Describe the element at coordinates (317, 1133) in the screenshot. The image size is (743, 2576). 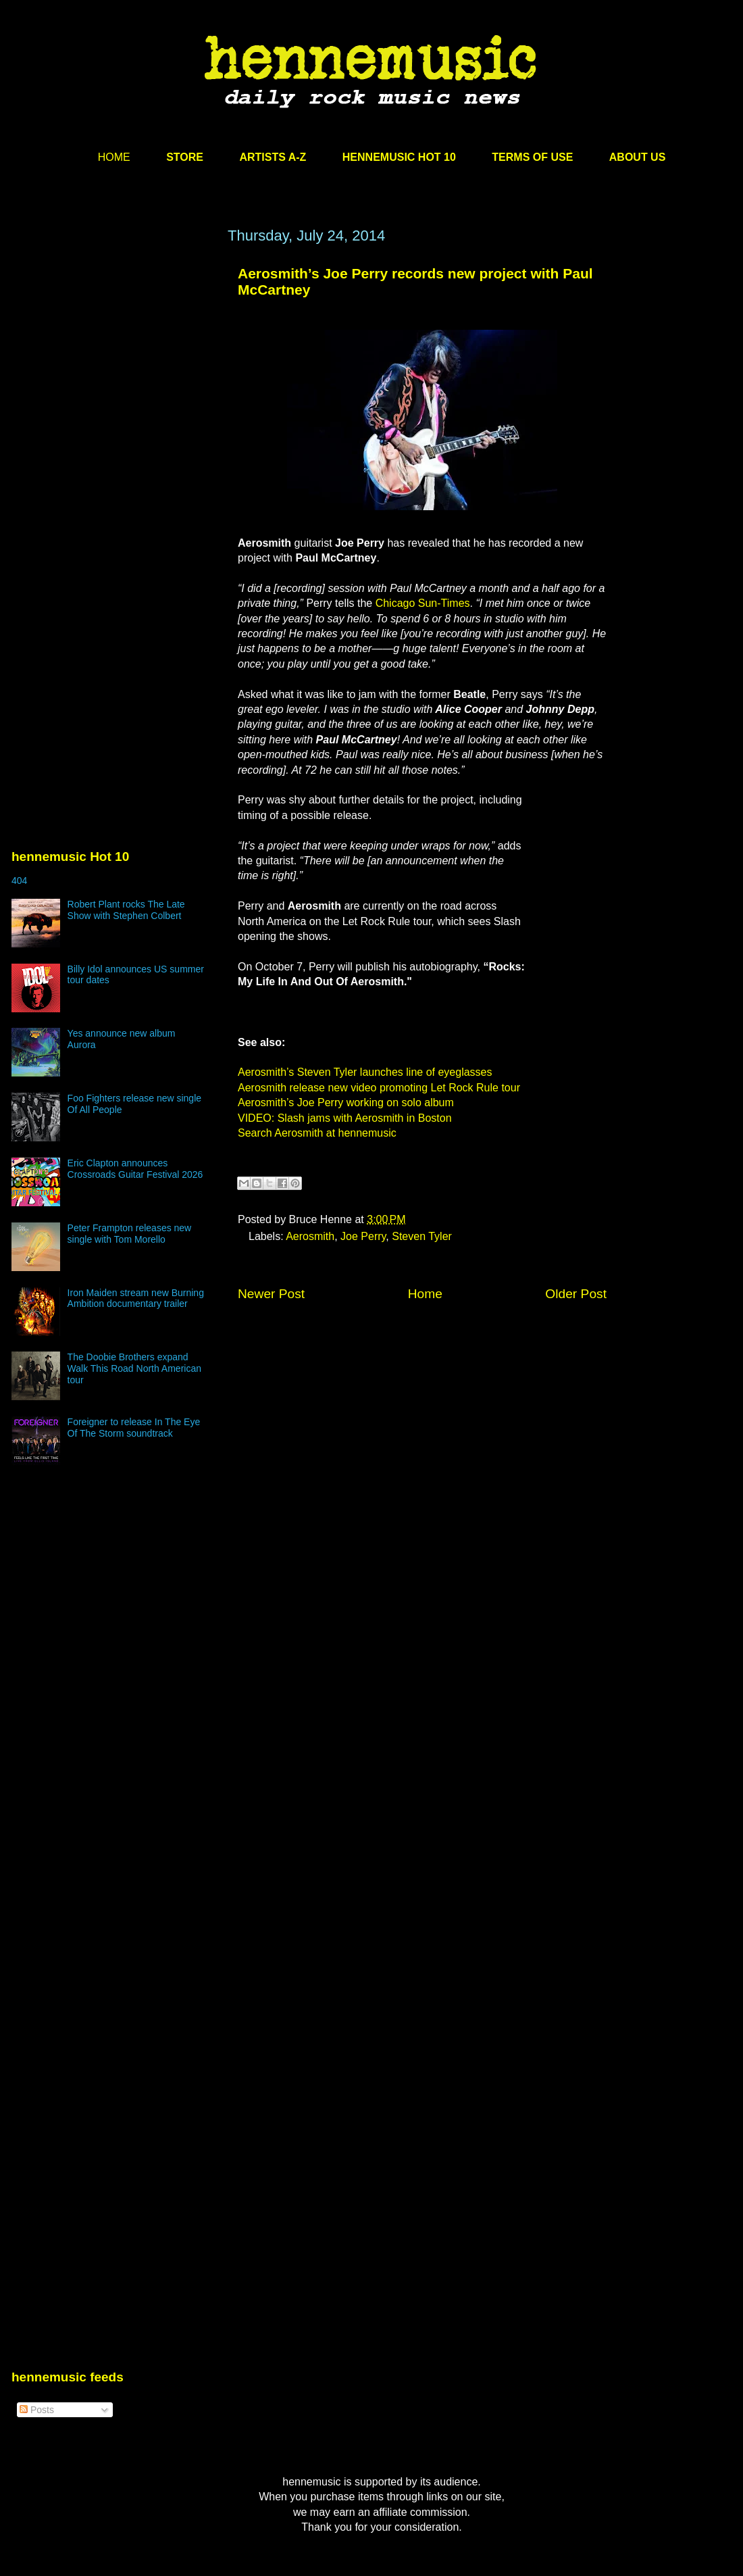
I see `Search Aerosmith at hennemusic` at that location.